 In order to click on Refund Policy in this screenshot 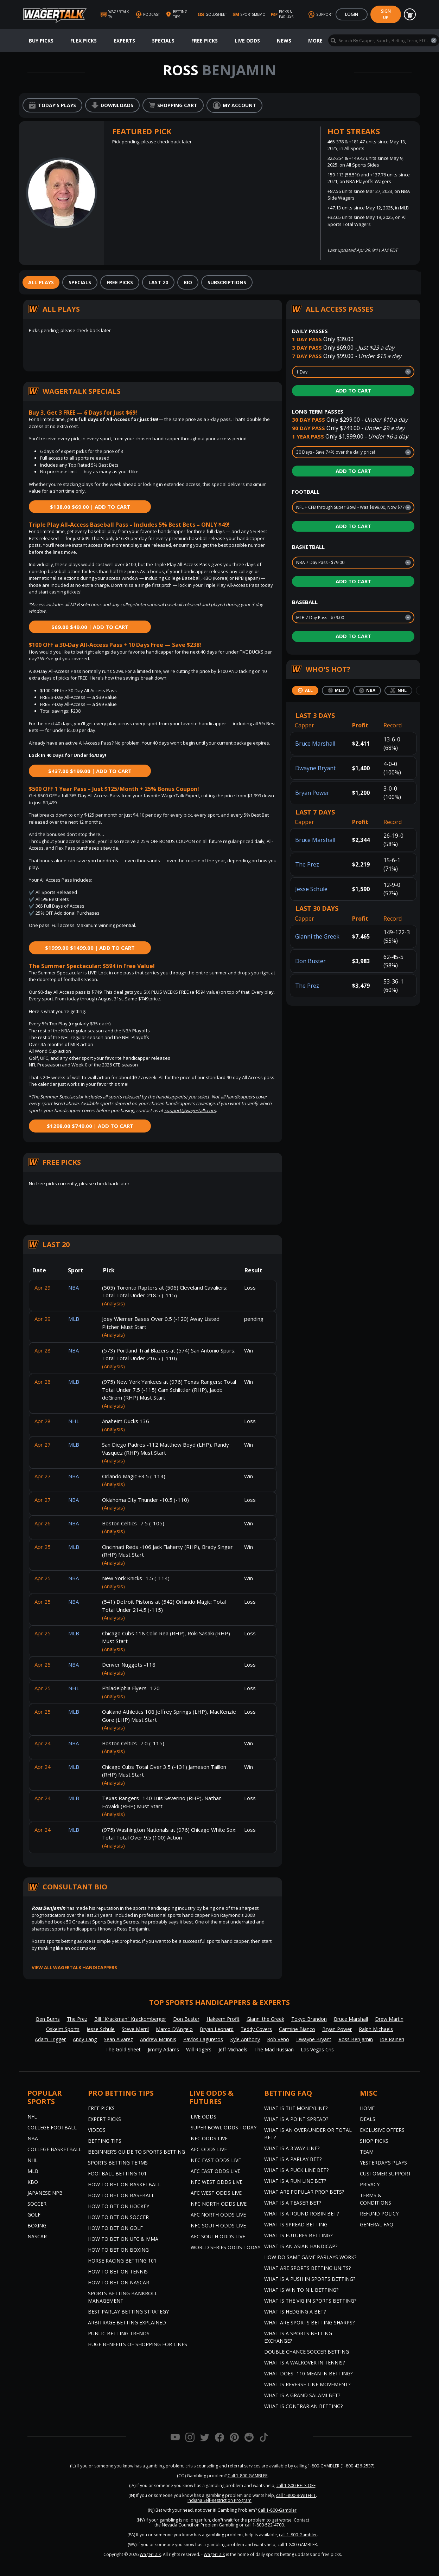, I will do `click(379, 2213)`.